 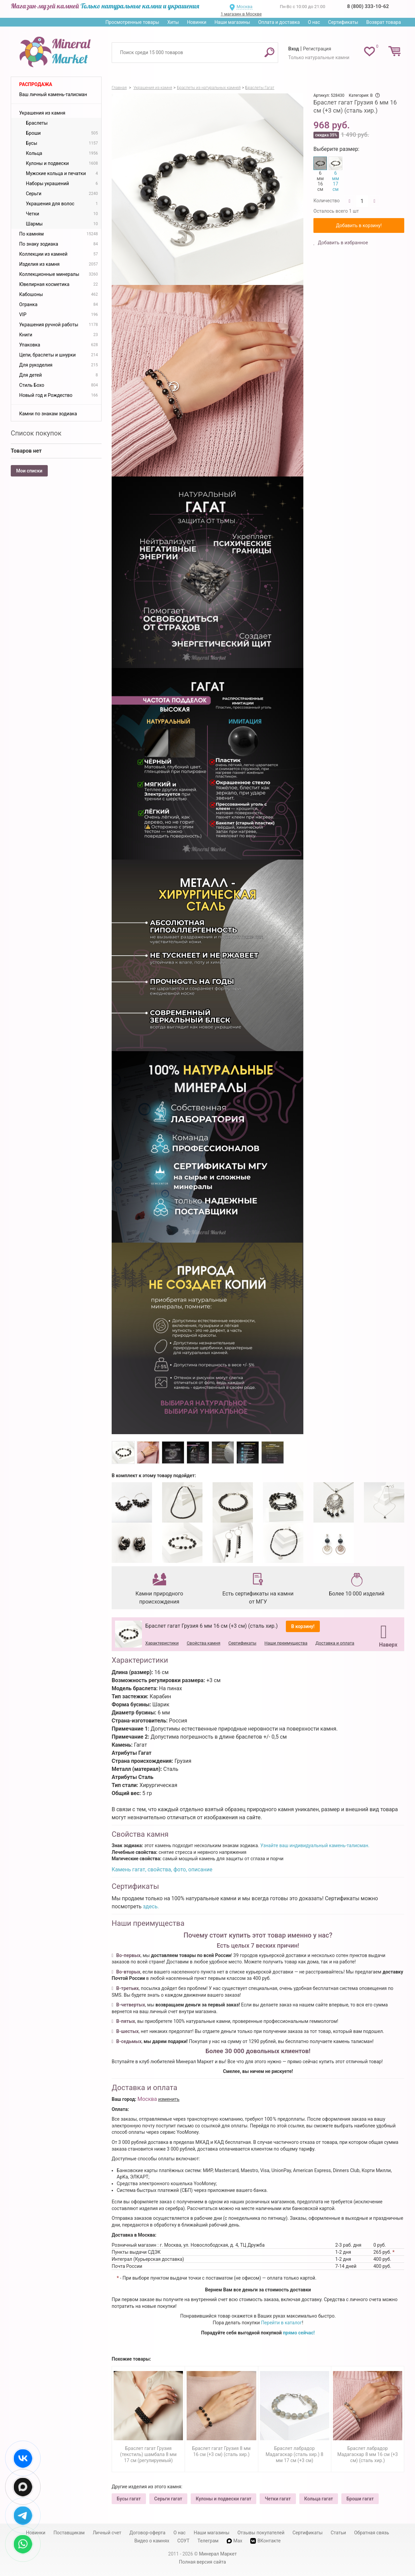 What do you see at coordinates (162, 1869) in the screenshot?
I see `Камень гагат, свойства, фото, описание` at bounding box center [162, 1869].